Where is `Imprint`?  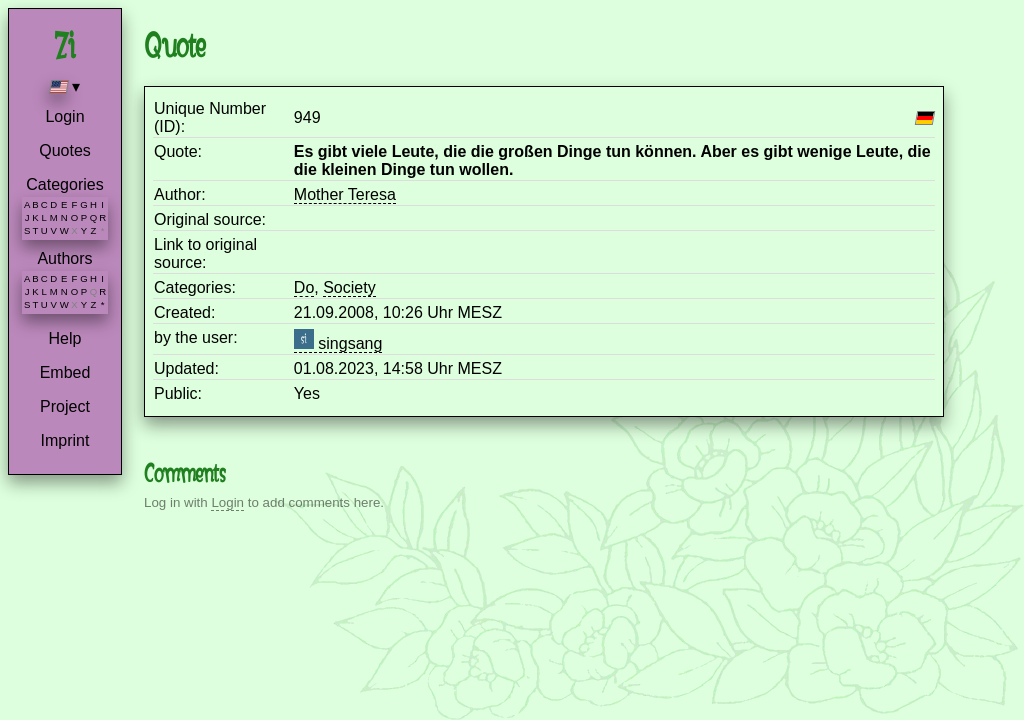 Imprint is located at coordinates (65, 440).